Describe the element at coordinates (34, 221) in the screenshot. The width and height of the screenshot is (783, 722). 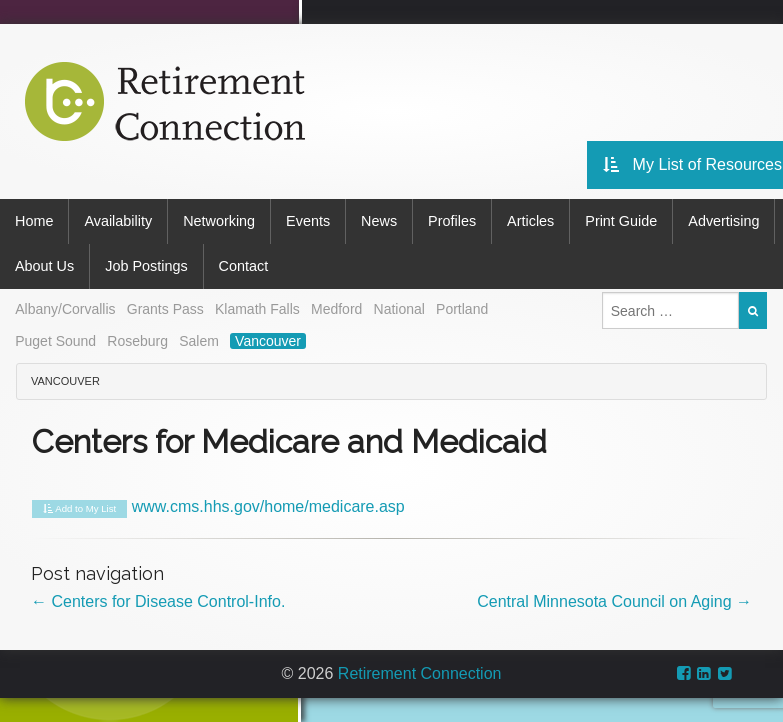
I see `Home` at that location.